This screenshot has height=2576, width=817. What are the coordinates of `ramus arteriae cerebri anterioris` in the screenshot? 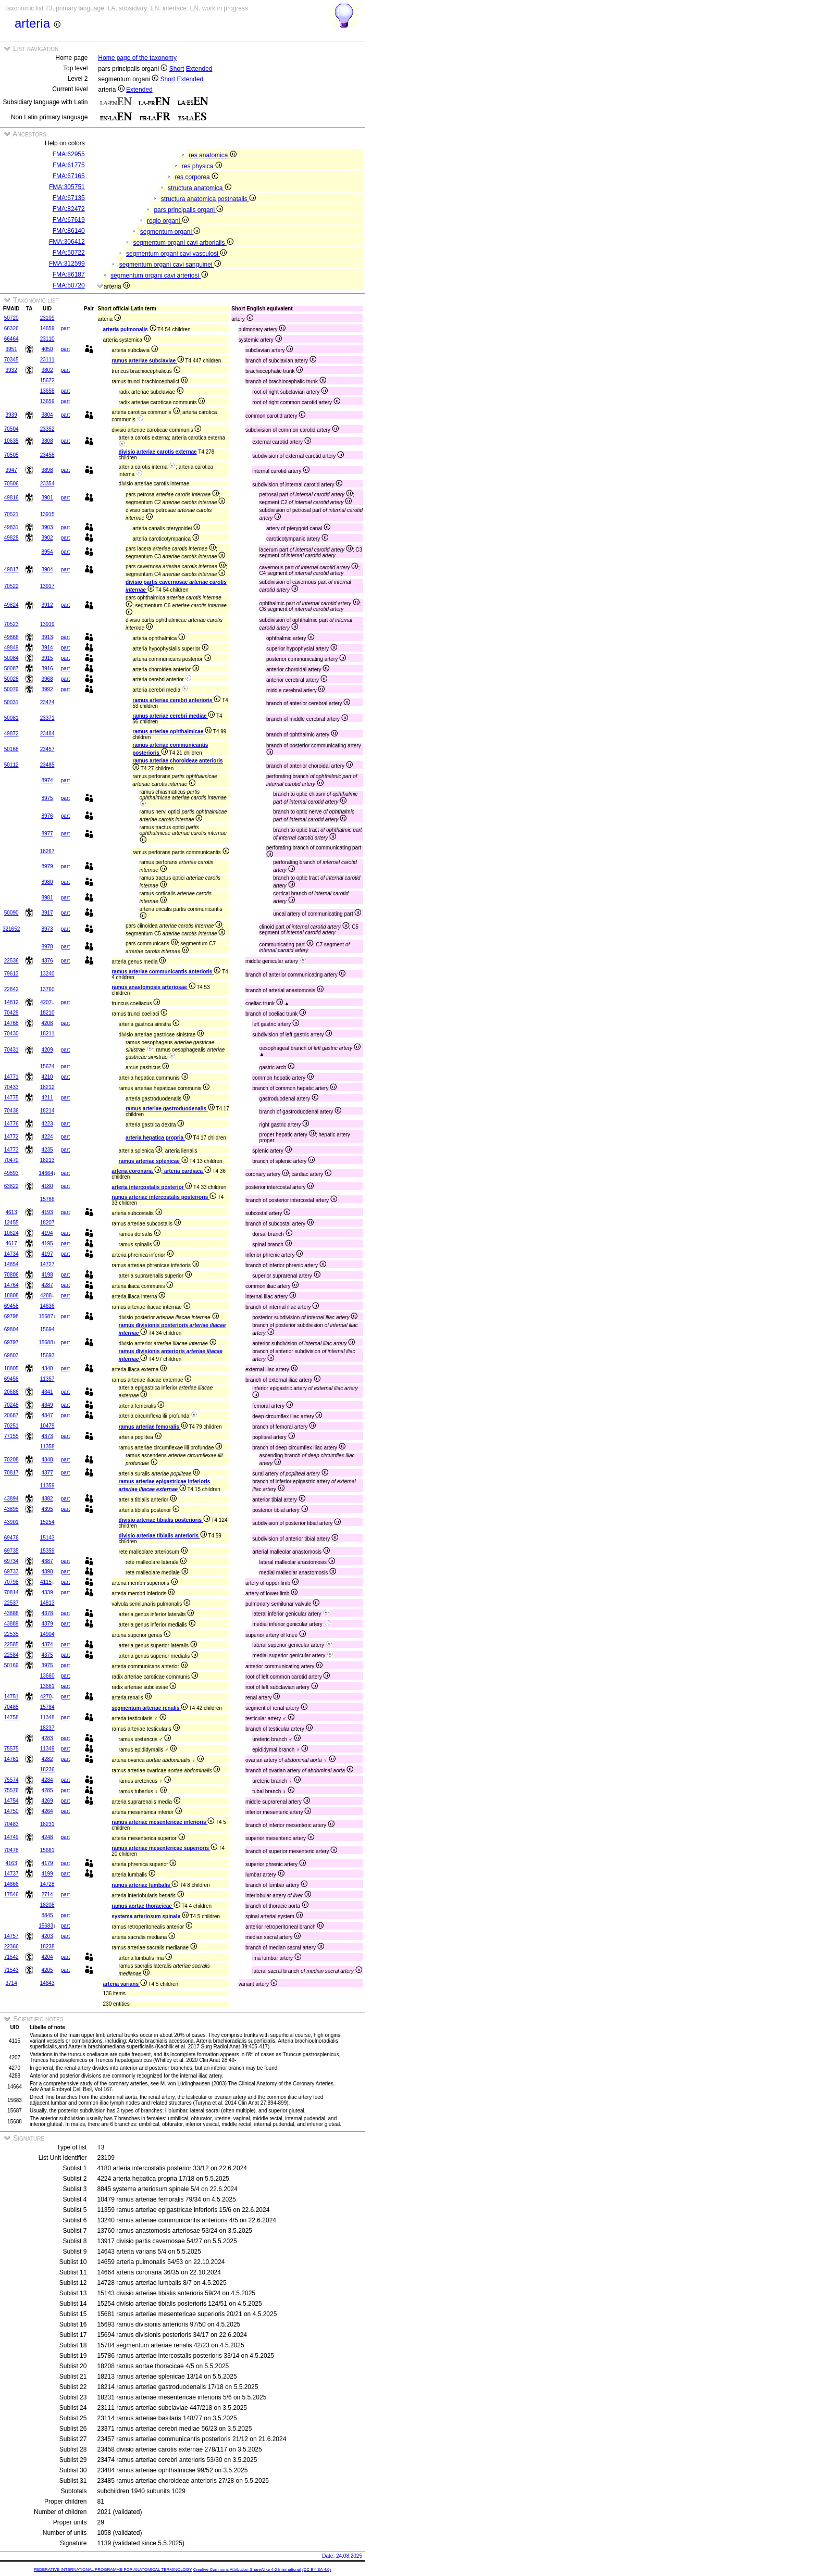 It's located at (176, 700).